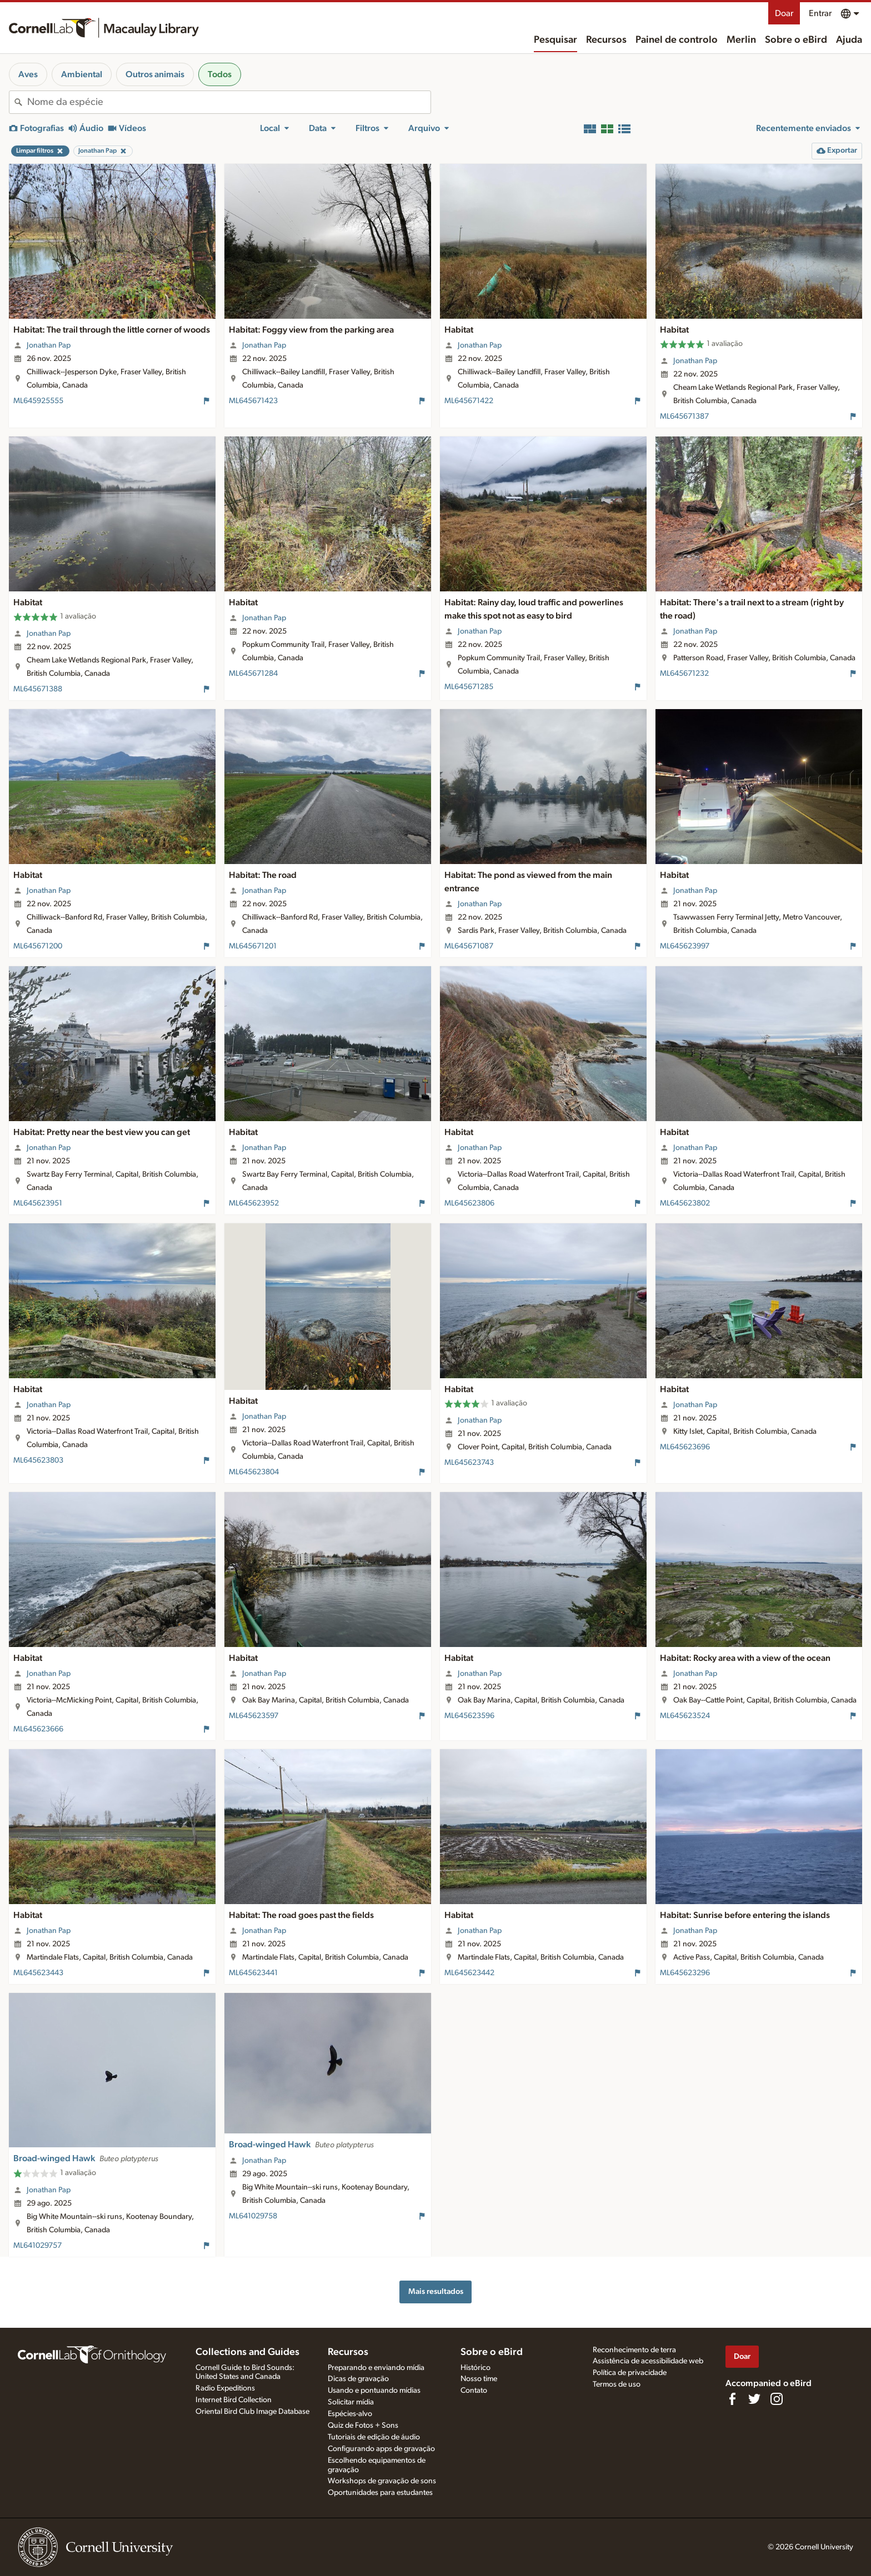 Image resolution: width=871 pixels, height=2576 pixels. Describe the element at coordinates (685, 1447) in the screenshot. I see `ML645623696` at that location.